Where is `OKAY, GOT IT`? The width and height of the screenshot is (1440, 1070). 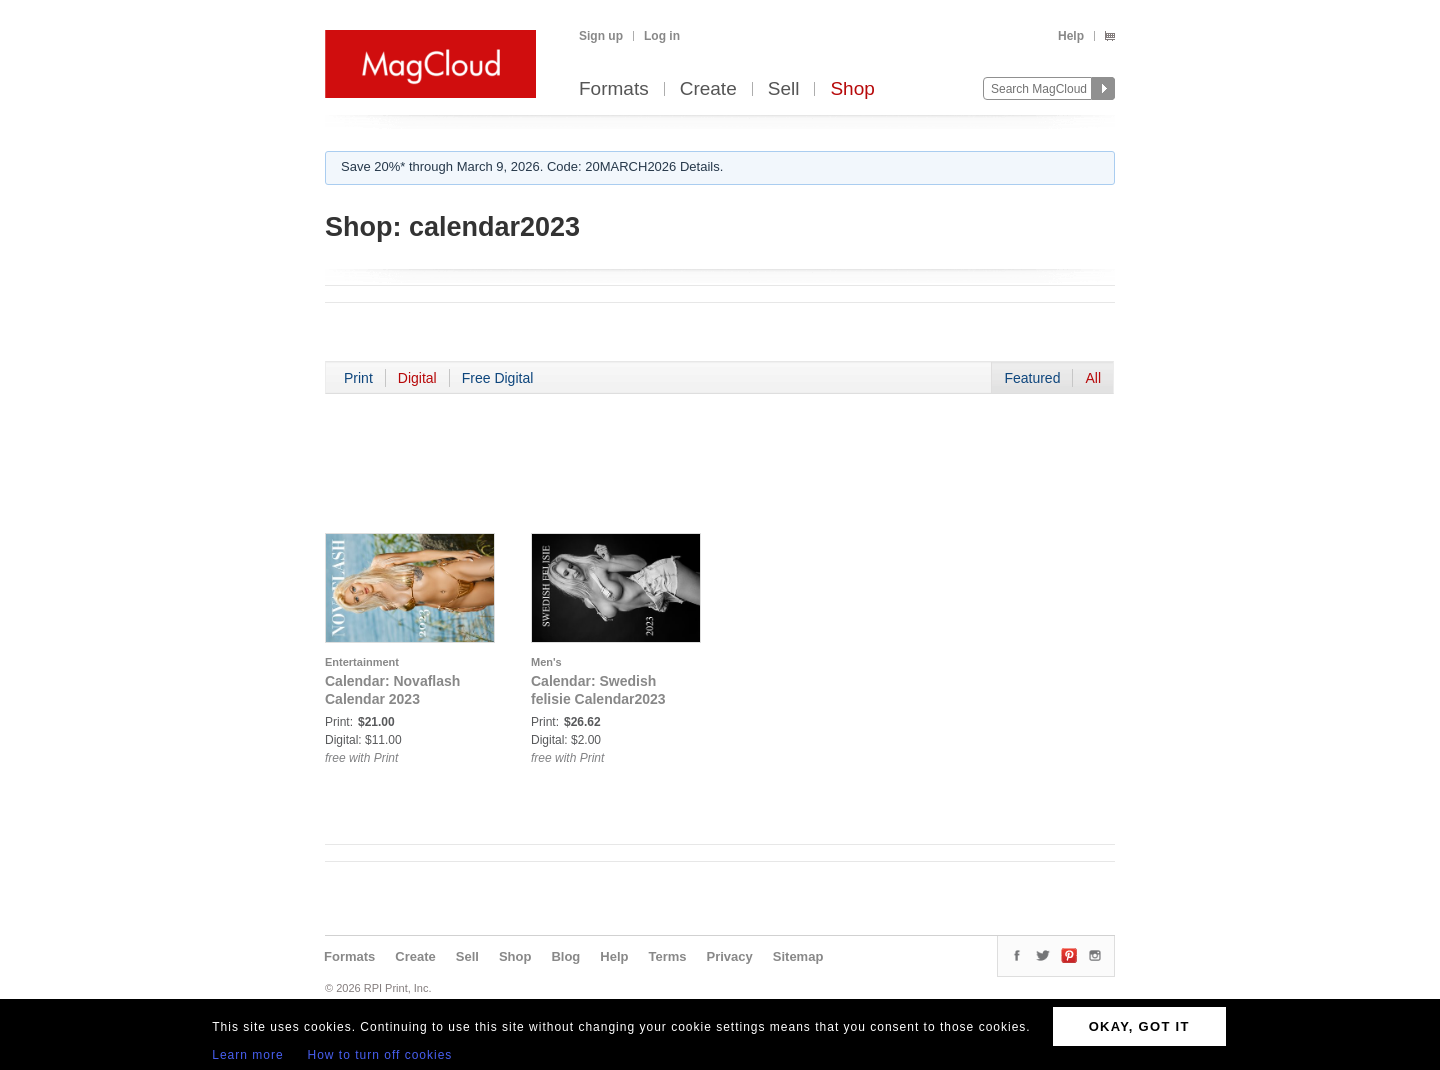
OKAY, GOT IT is located at coordinates (1139, 1026).